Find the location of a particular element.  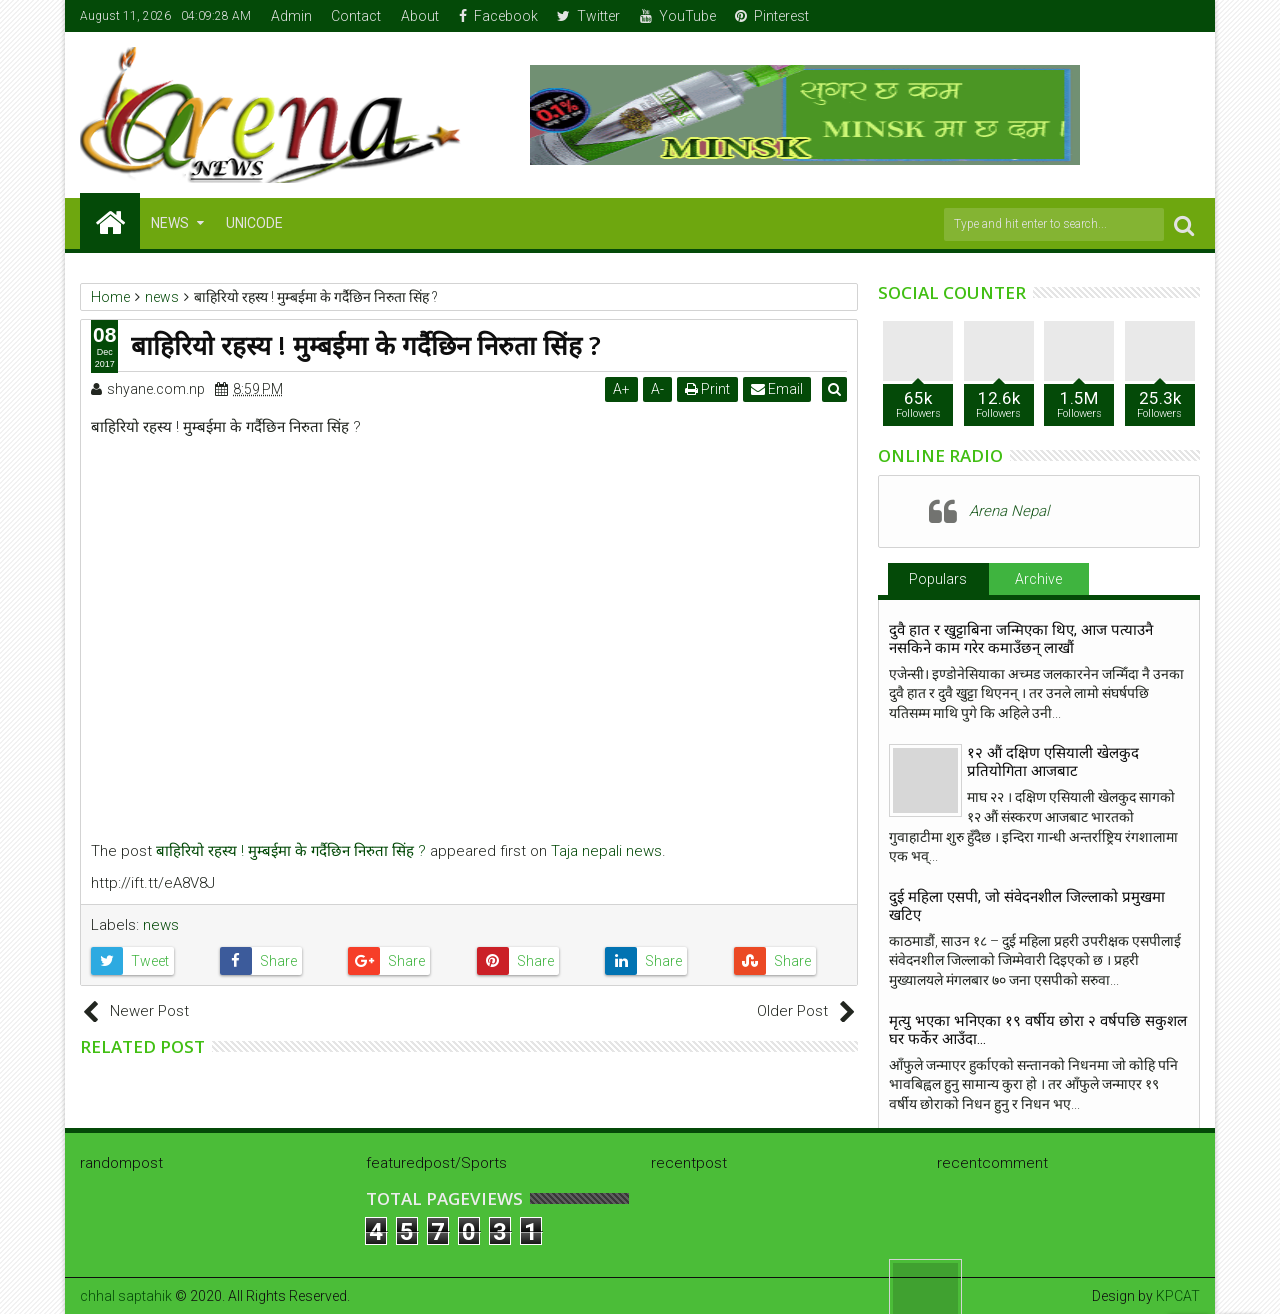

chhal saptahik is located at coordinates (126, 1296).